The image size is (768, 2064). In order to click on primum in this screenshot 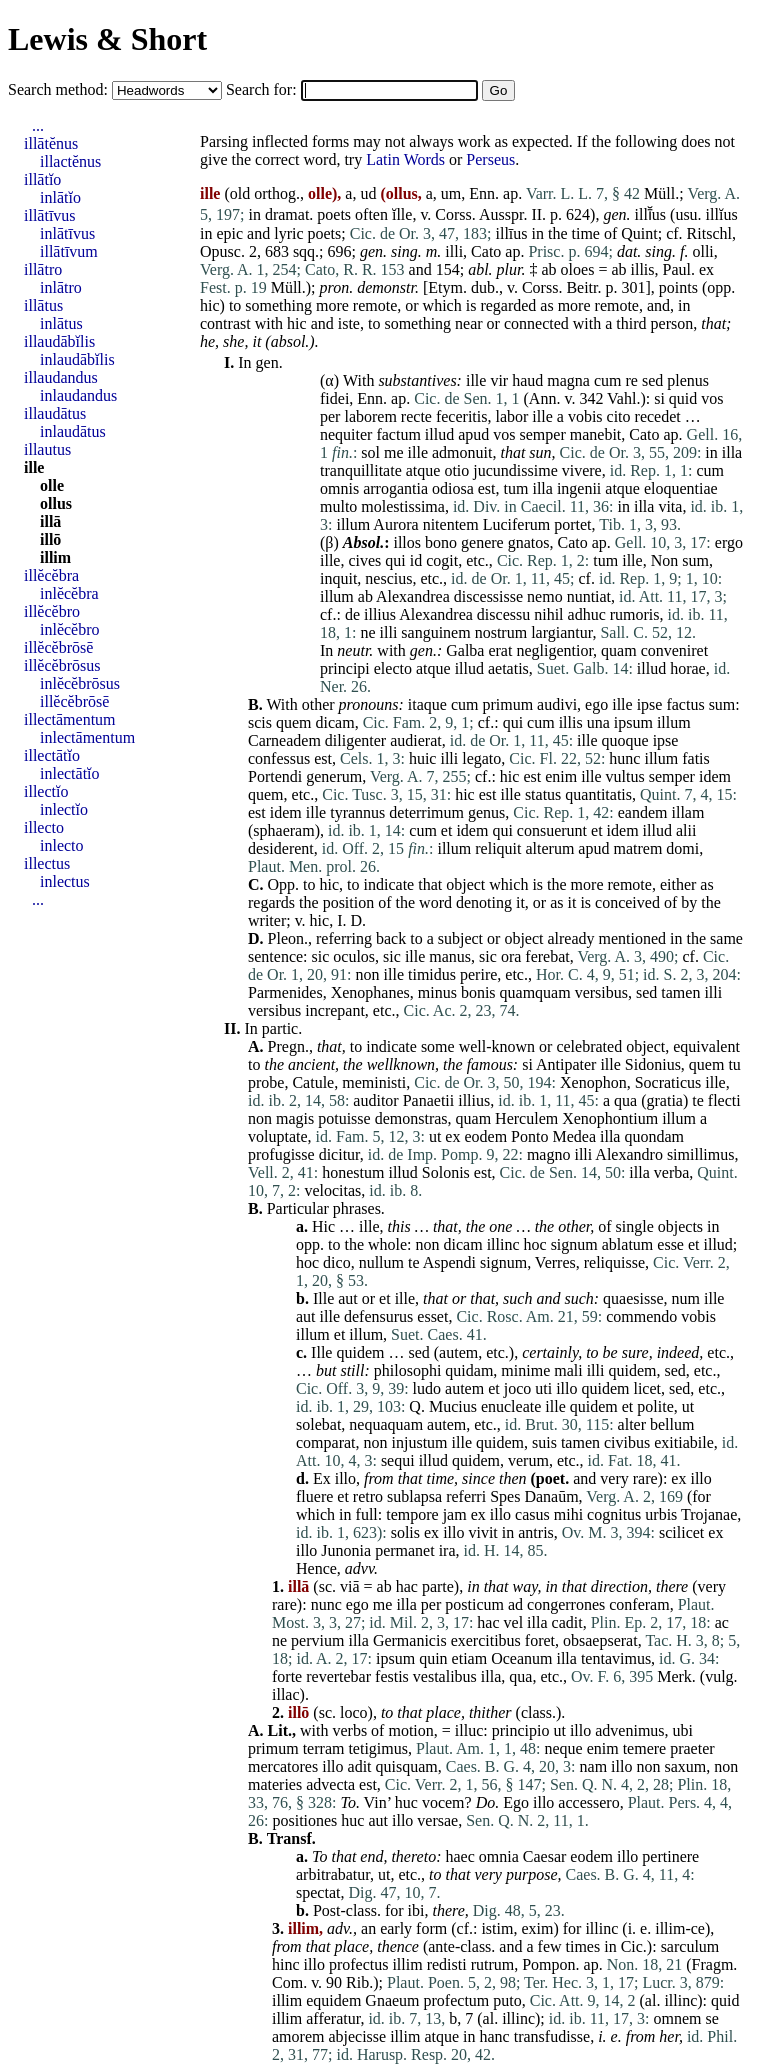, I will do `click(507, 704)`.